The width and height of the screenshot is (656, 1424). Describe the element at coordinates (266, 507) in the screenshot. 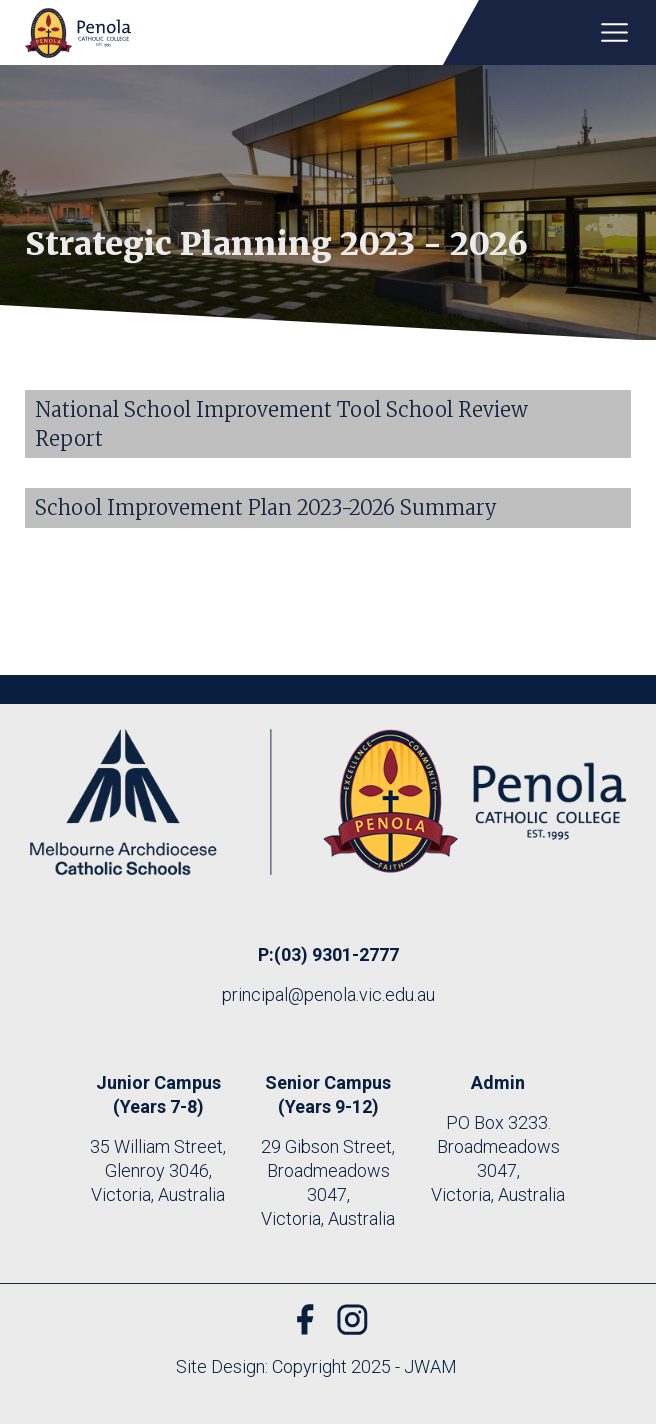

I see `School Improvement Plan 2023-2026 Summary` at that location.